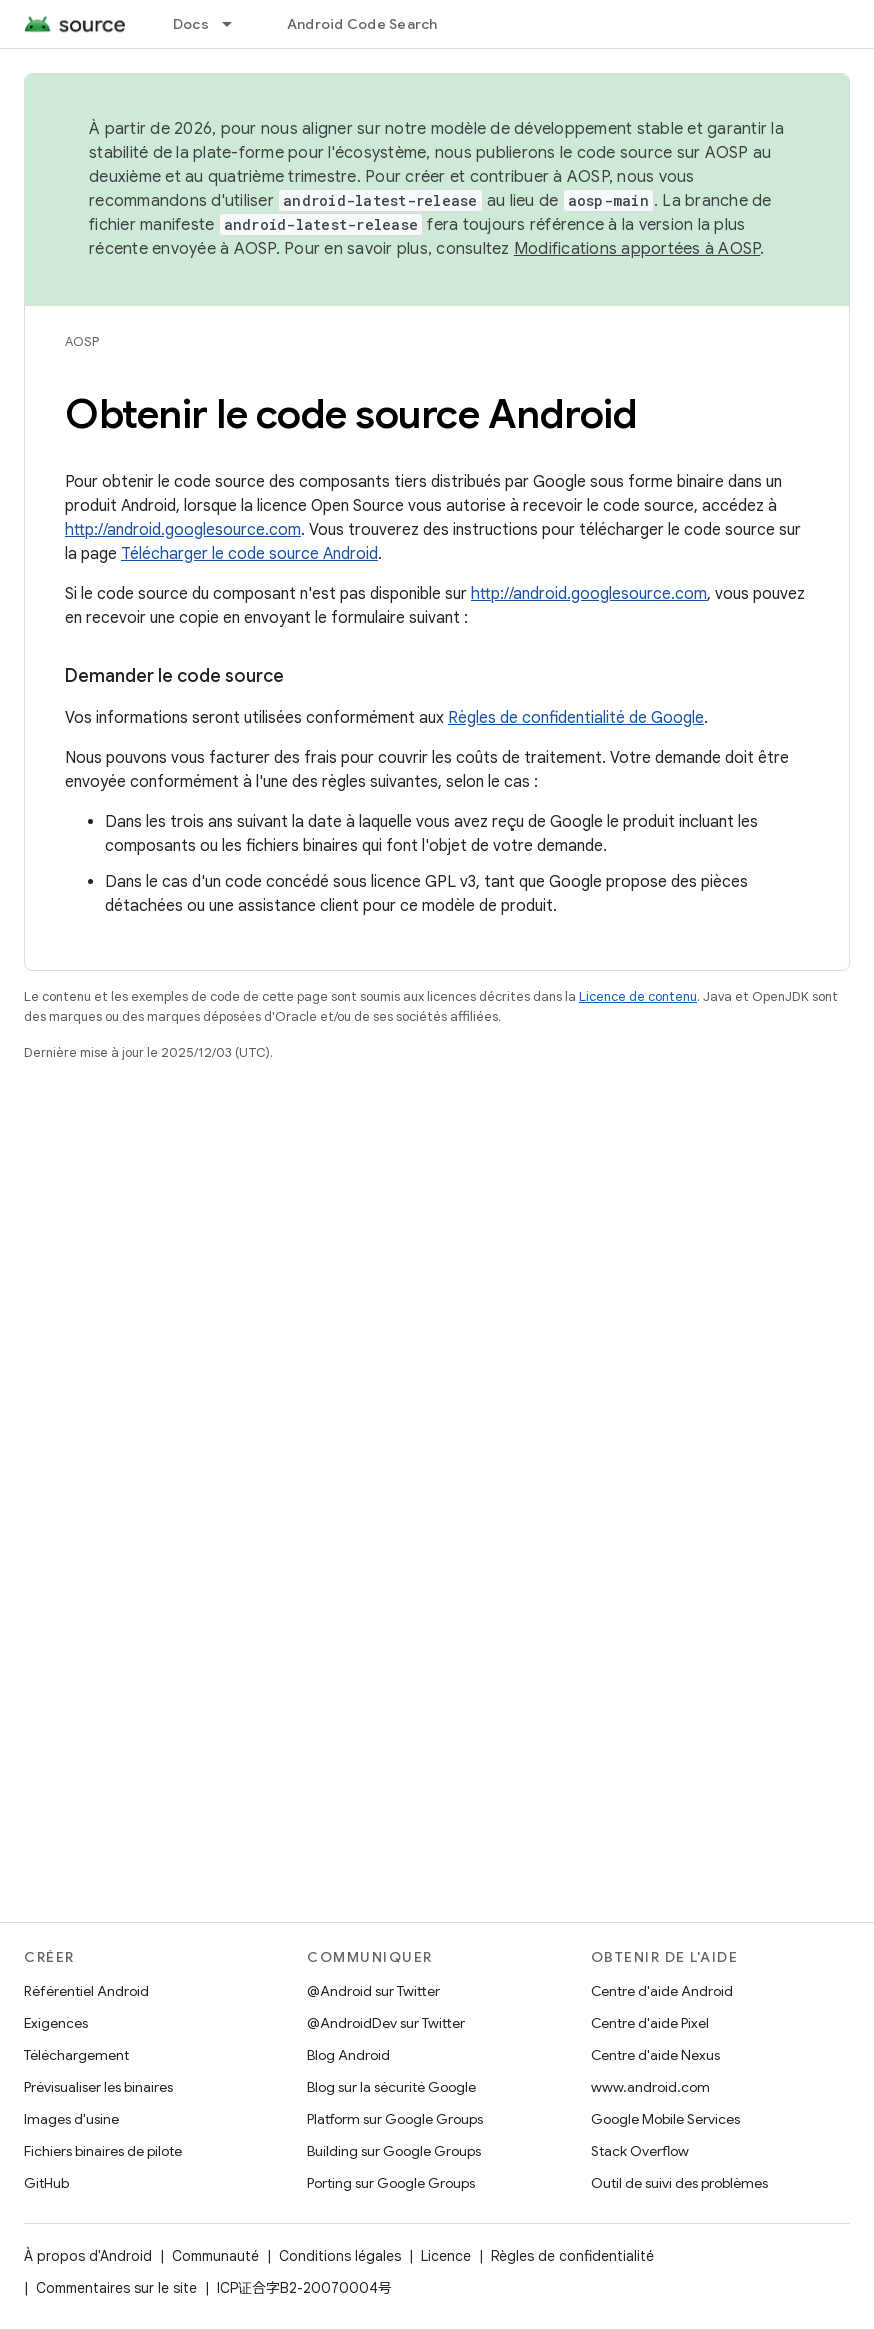 The height and width of the screenshot is (2329, 874). What do you see at coordinates (340, 2256) in the screenshot?
I see `Conditions légales` at bounding box center [340, 2256].